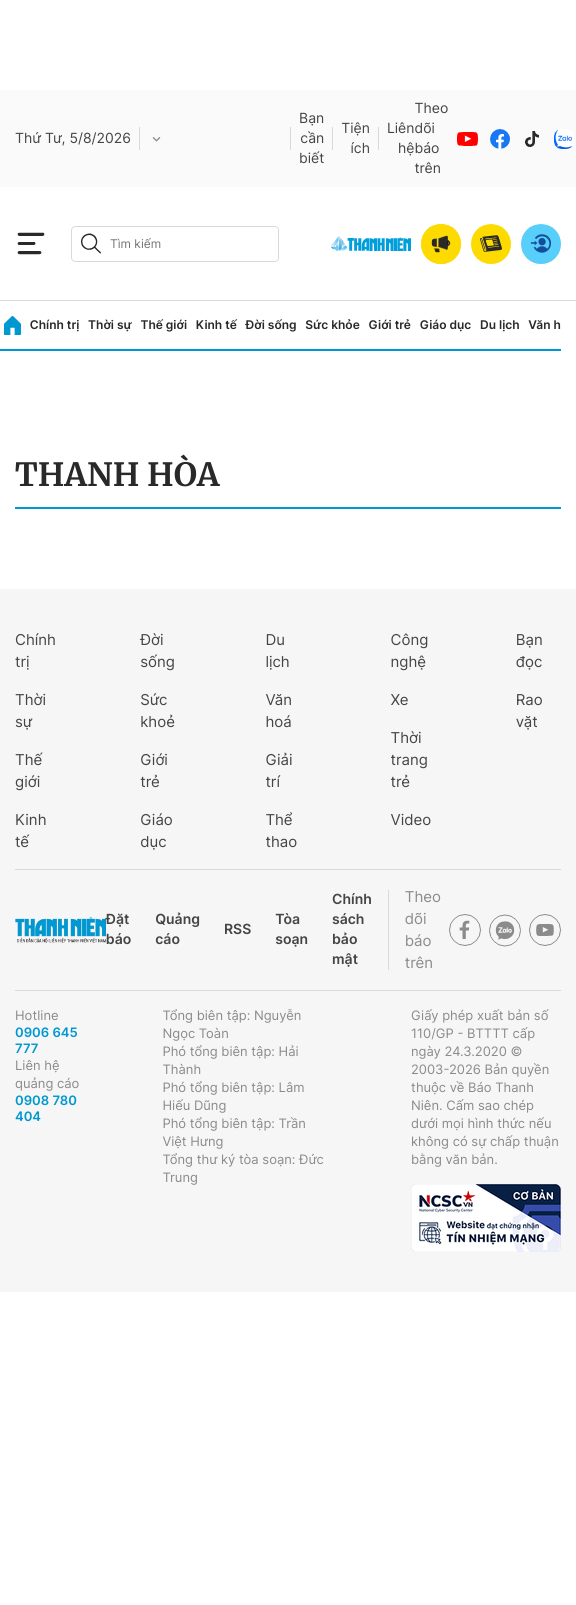 The width and height of the screenshot is (576, 1605). I want to click on Quảng cáo, so click(177, 929).